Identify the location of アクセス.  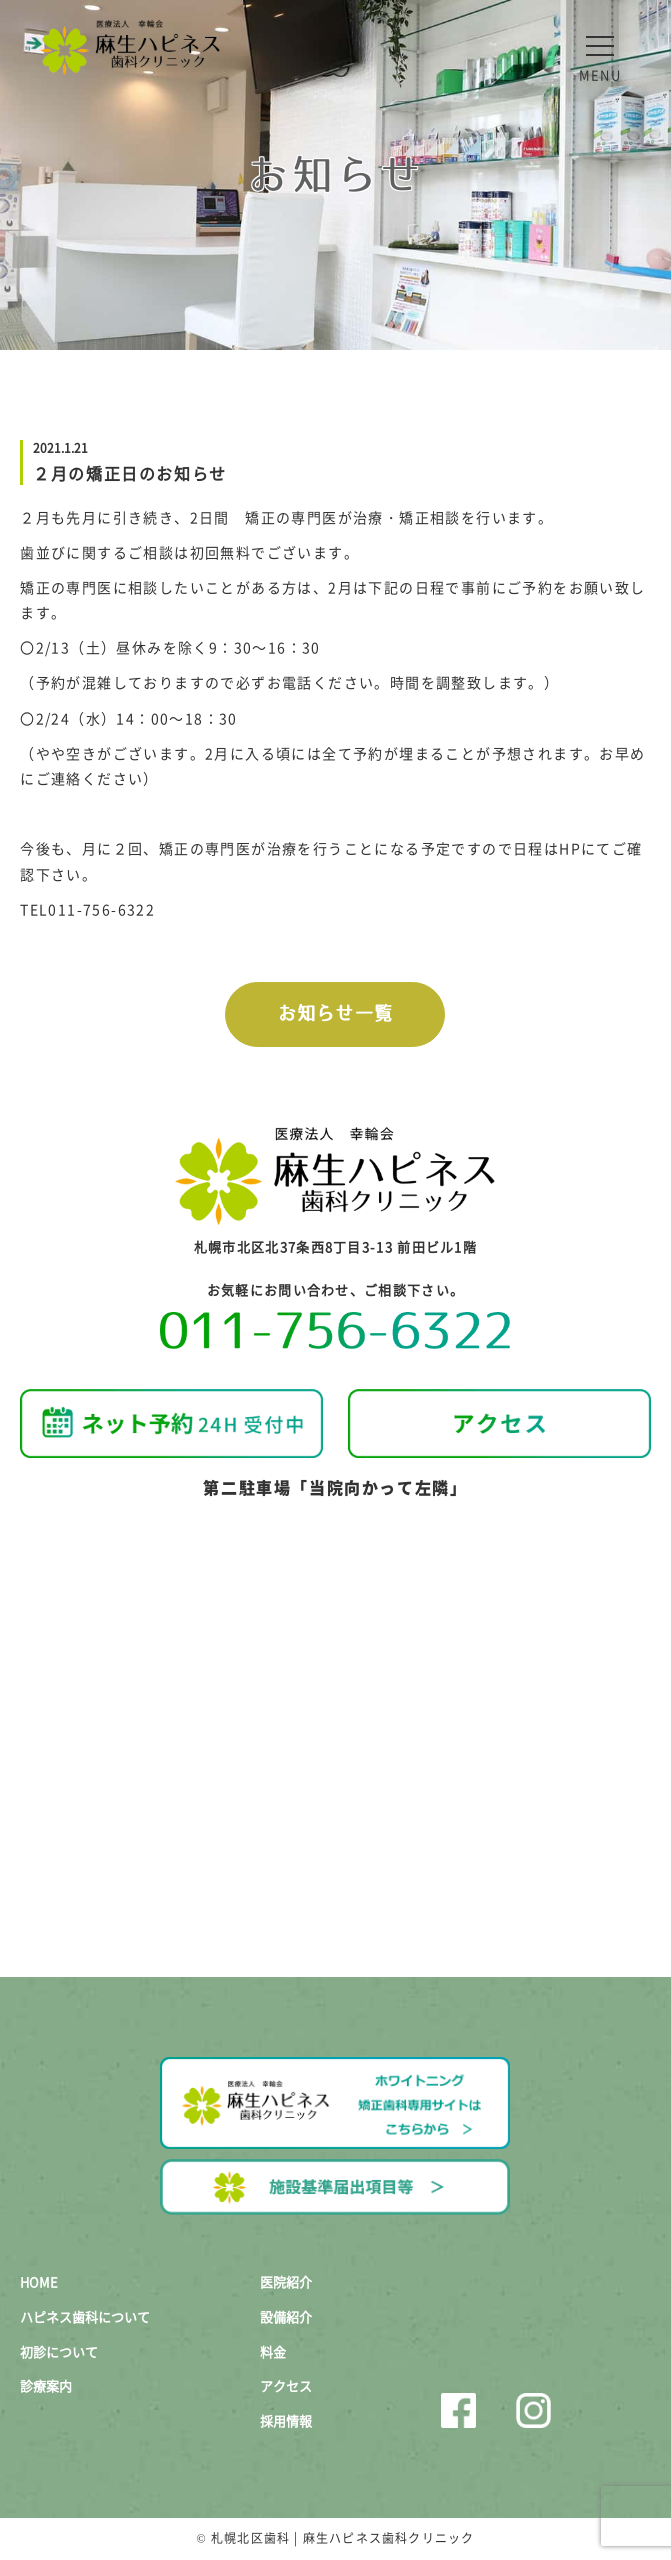
(286, 2385).